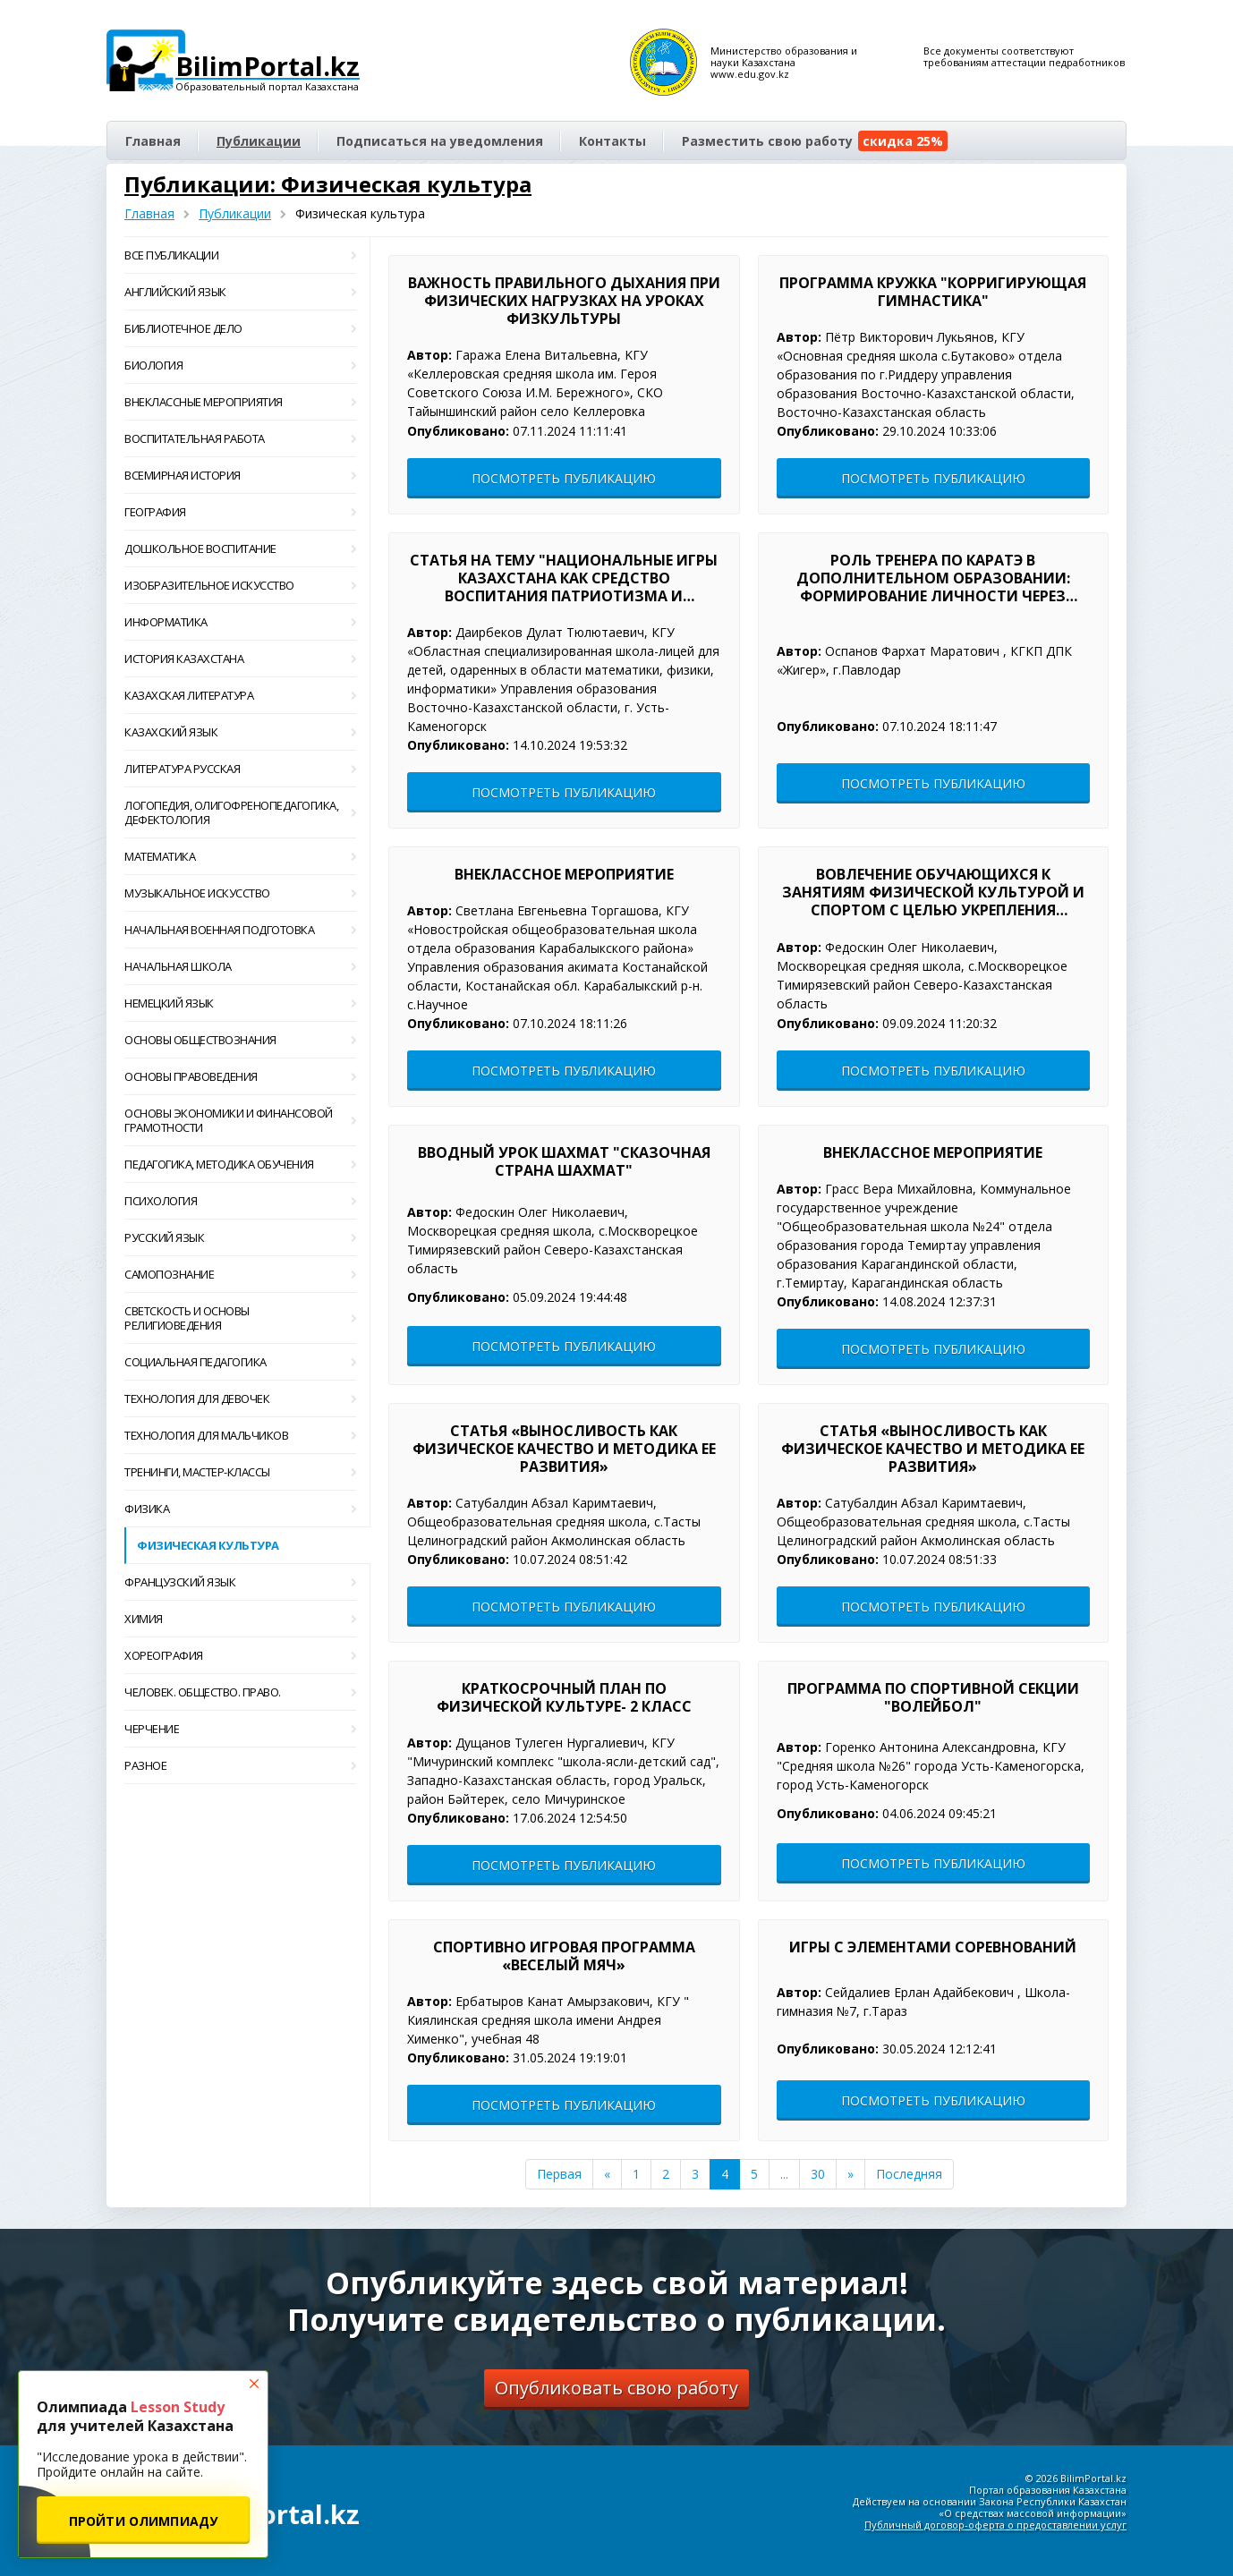 The image size is (1233, 2576). What do you see at coordinates (240, 930) in the screenshot?
I see `Начальная военная подготовка` at bounding box center [240, 930].